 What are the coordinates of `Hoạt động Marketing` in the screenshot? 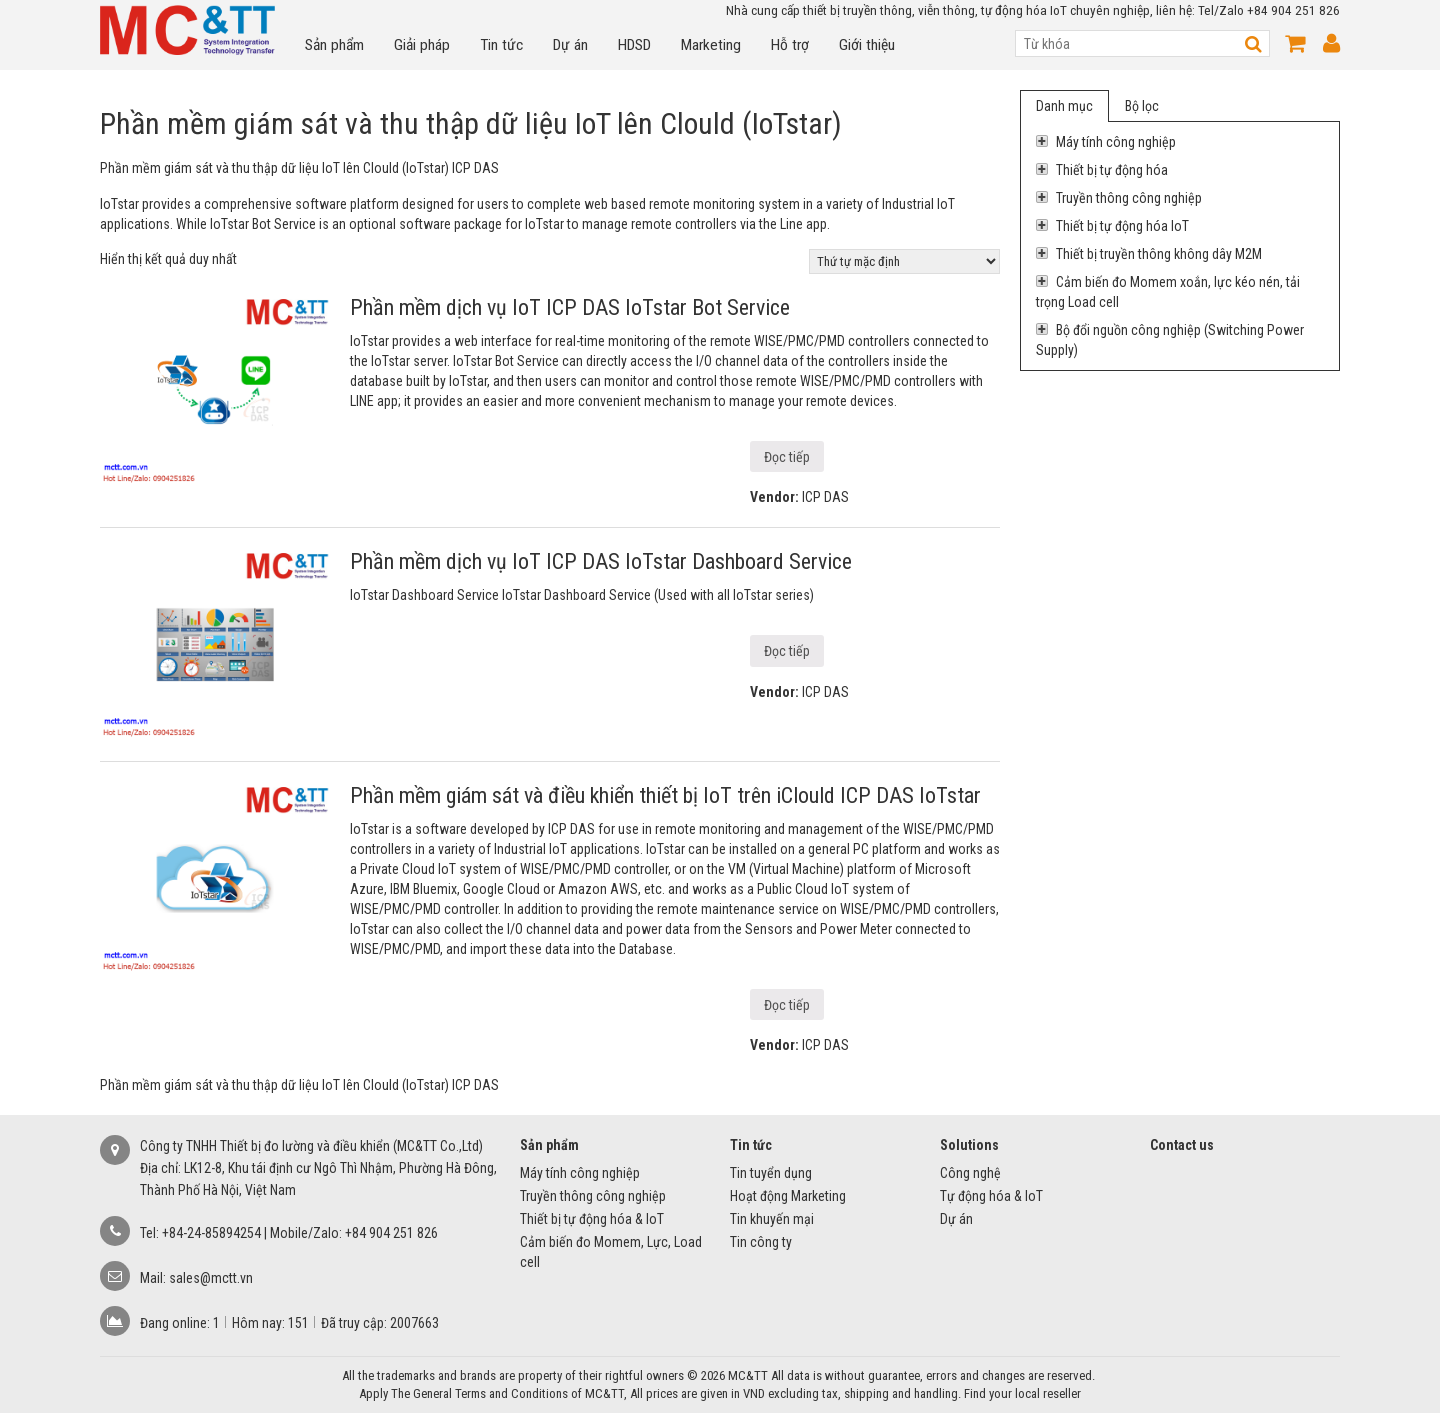 It's located at (788, 1196).